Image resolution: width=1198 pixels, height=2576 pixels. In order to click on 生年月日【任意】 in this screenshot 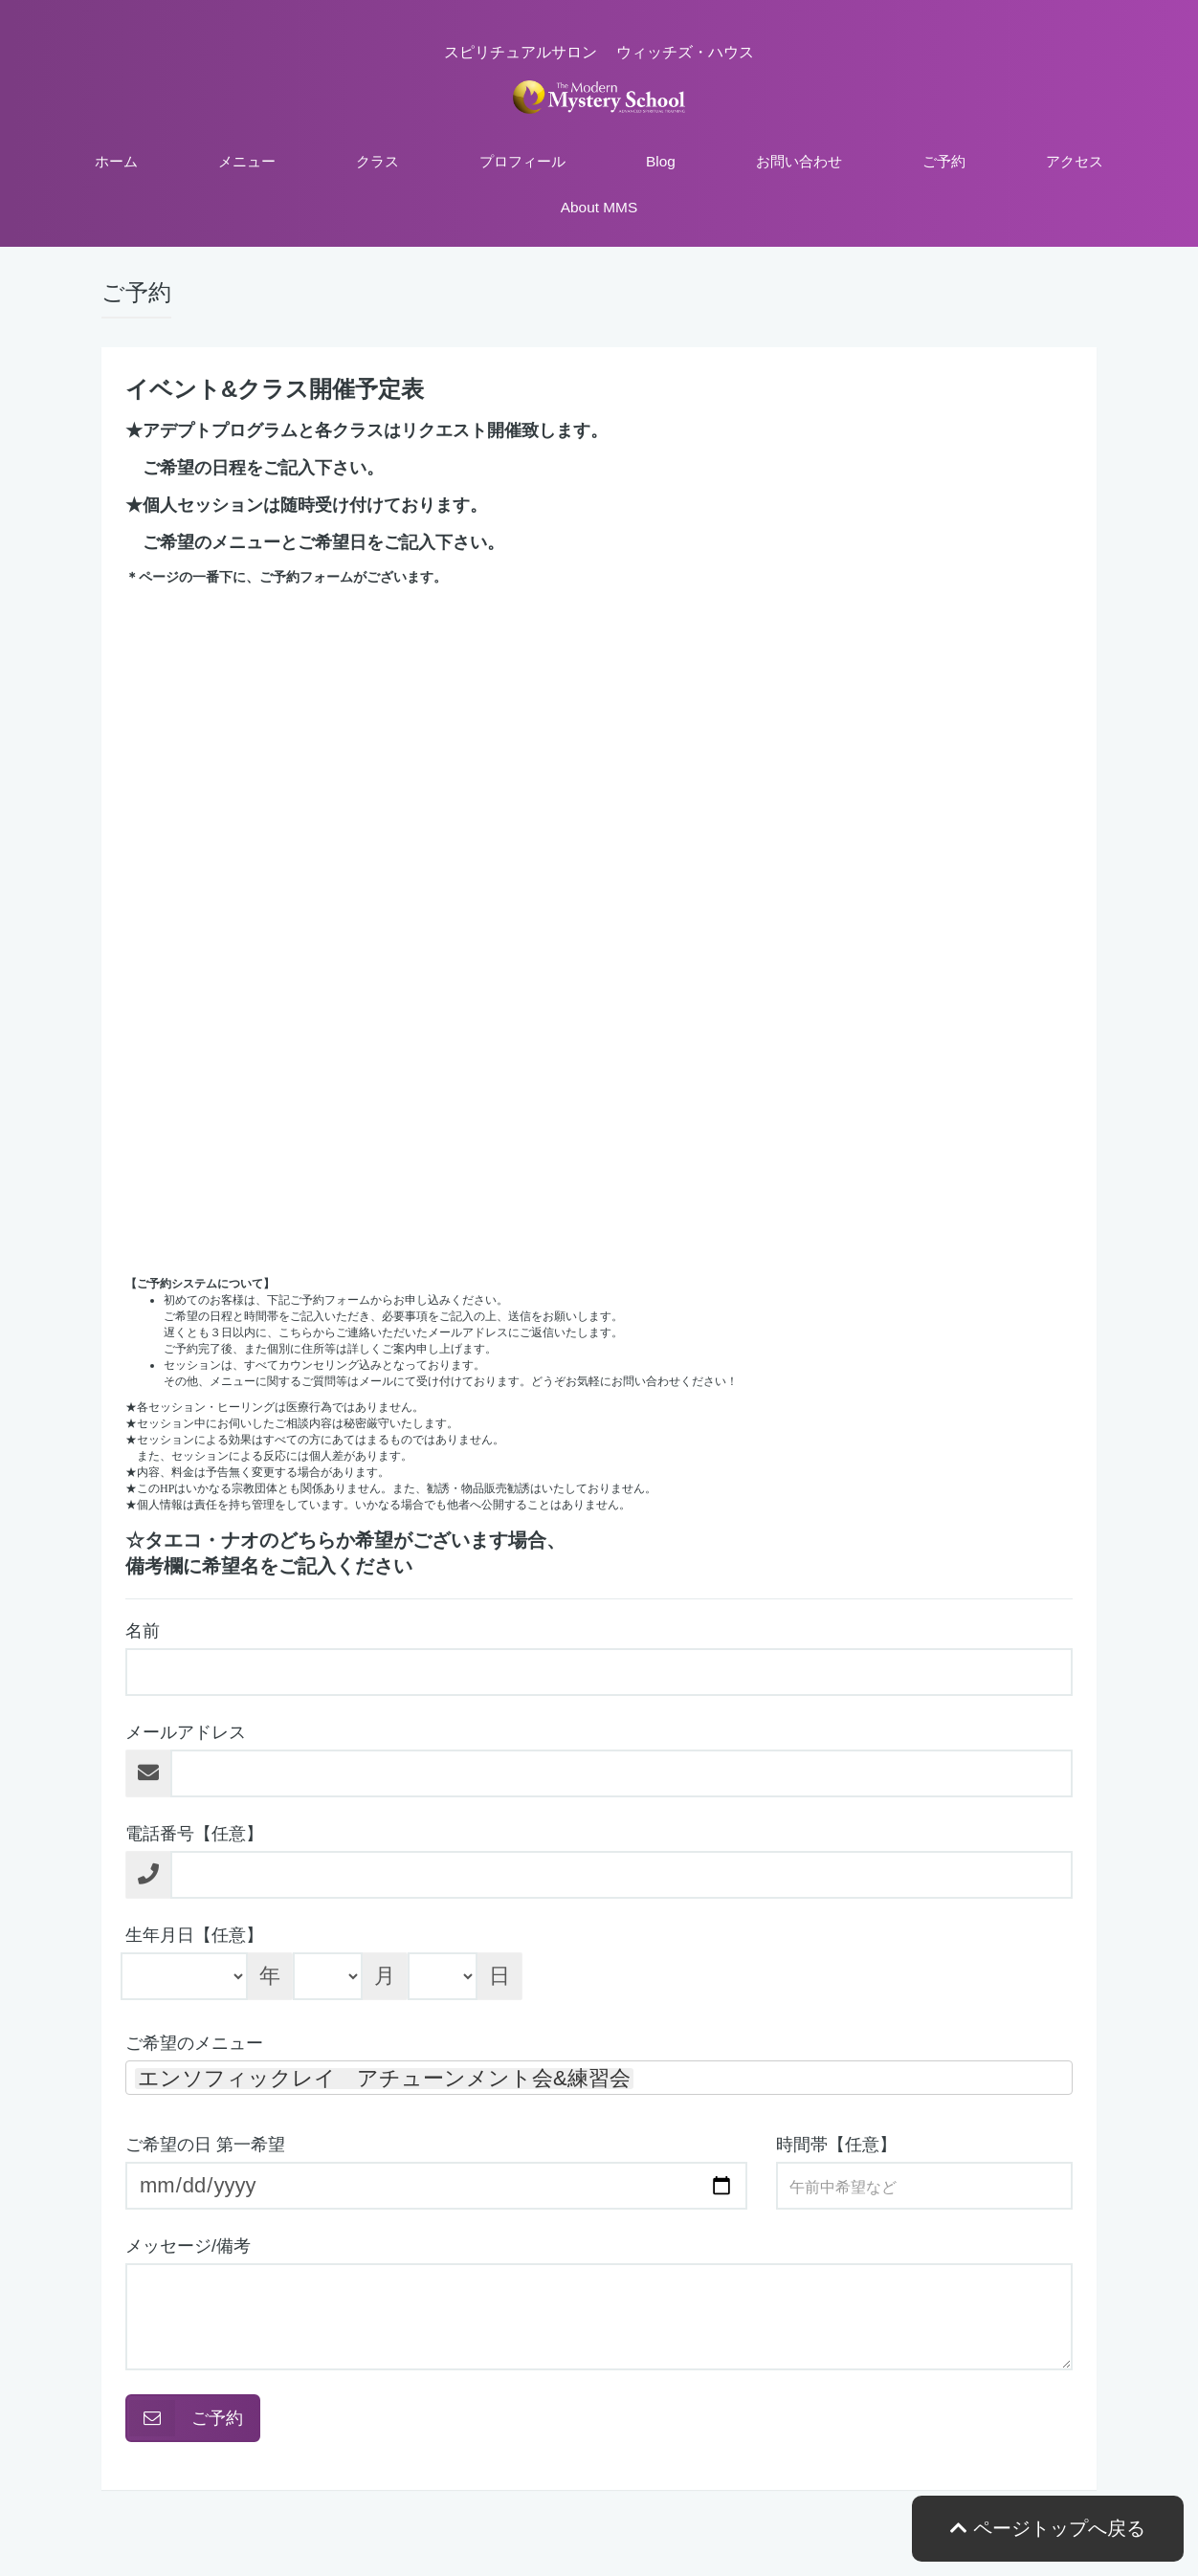, I will do `click(194, 1935)`.